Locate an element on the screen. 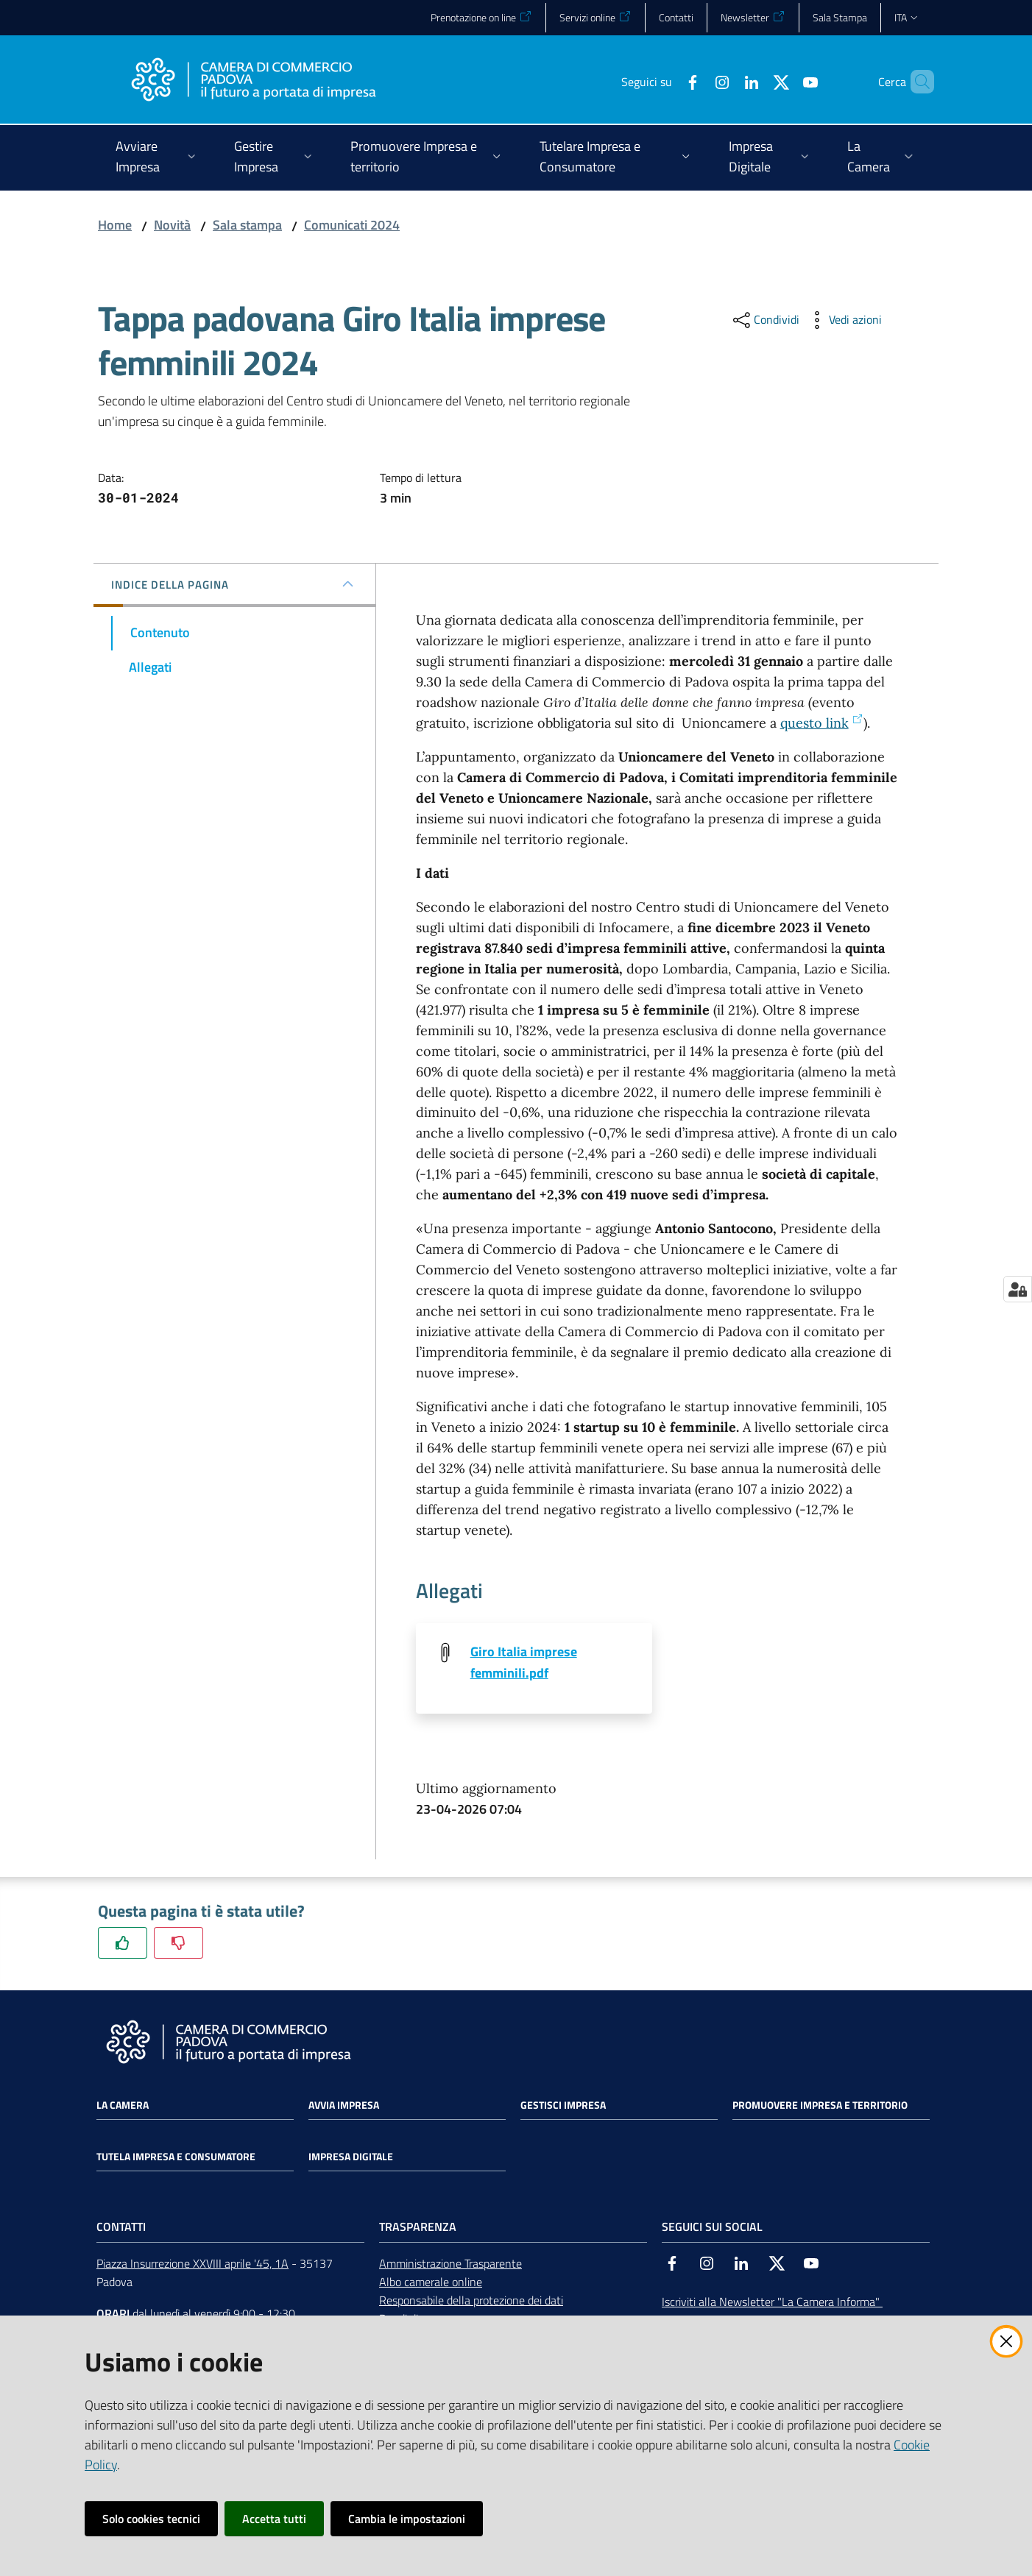 The image size is (1032, 2576). questo link is located at coordinates (821, 722).